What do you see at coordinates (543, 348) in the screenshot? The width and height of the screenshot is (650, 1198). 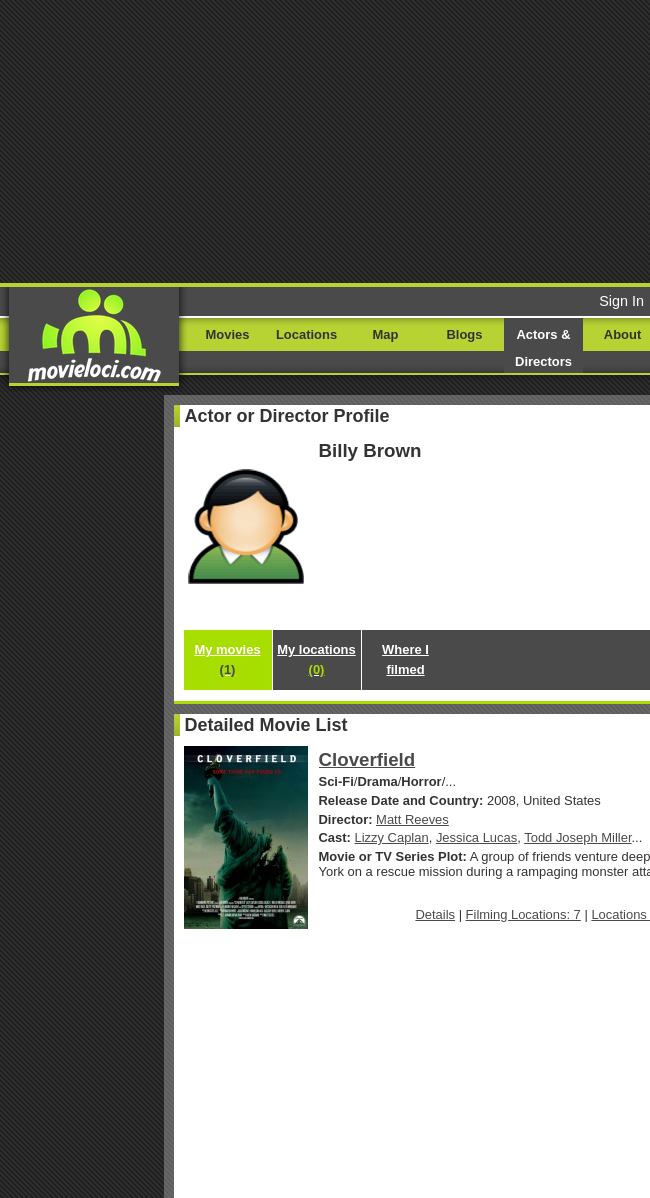 I see `Actors & Directors` at bounding box center [543, 348].